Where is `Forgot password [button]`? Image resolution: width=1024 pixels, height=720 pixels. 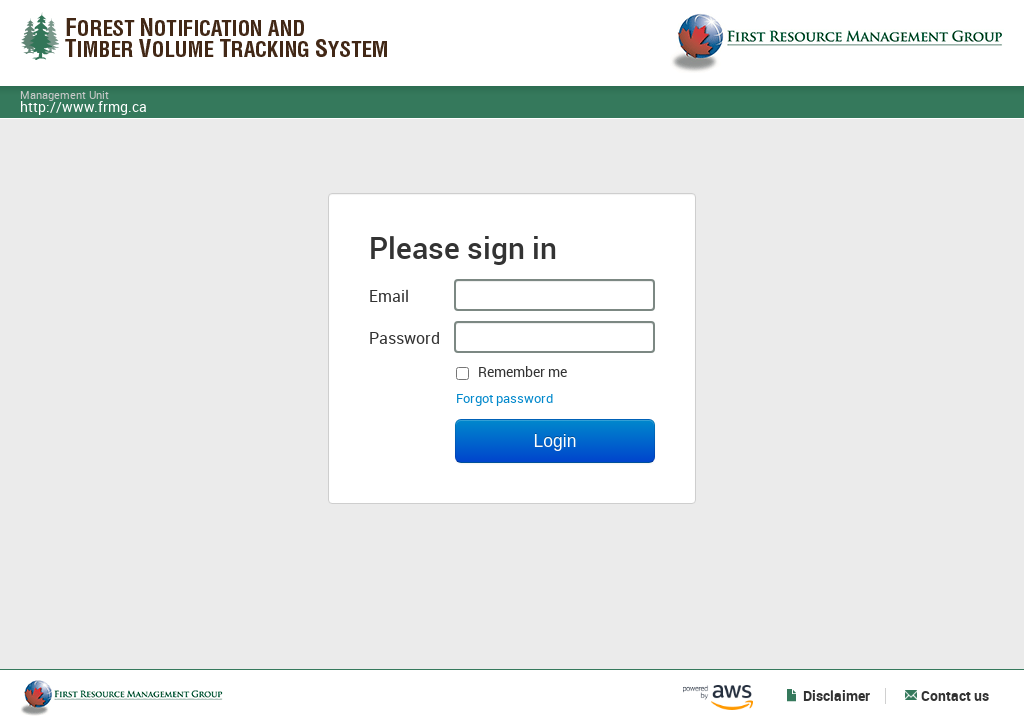
Forgot password [button] is located at coordinates (504, 398).